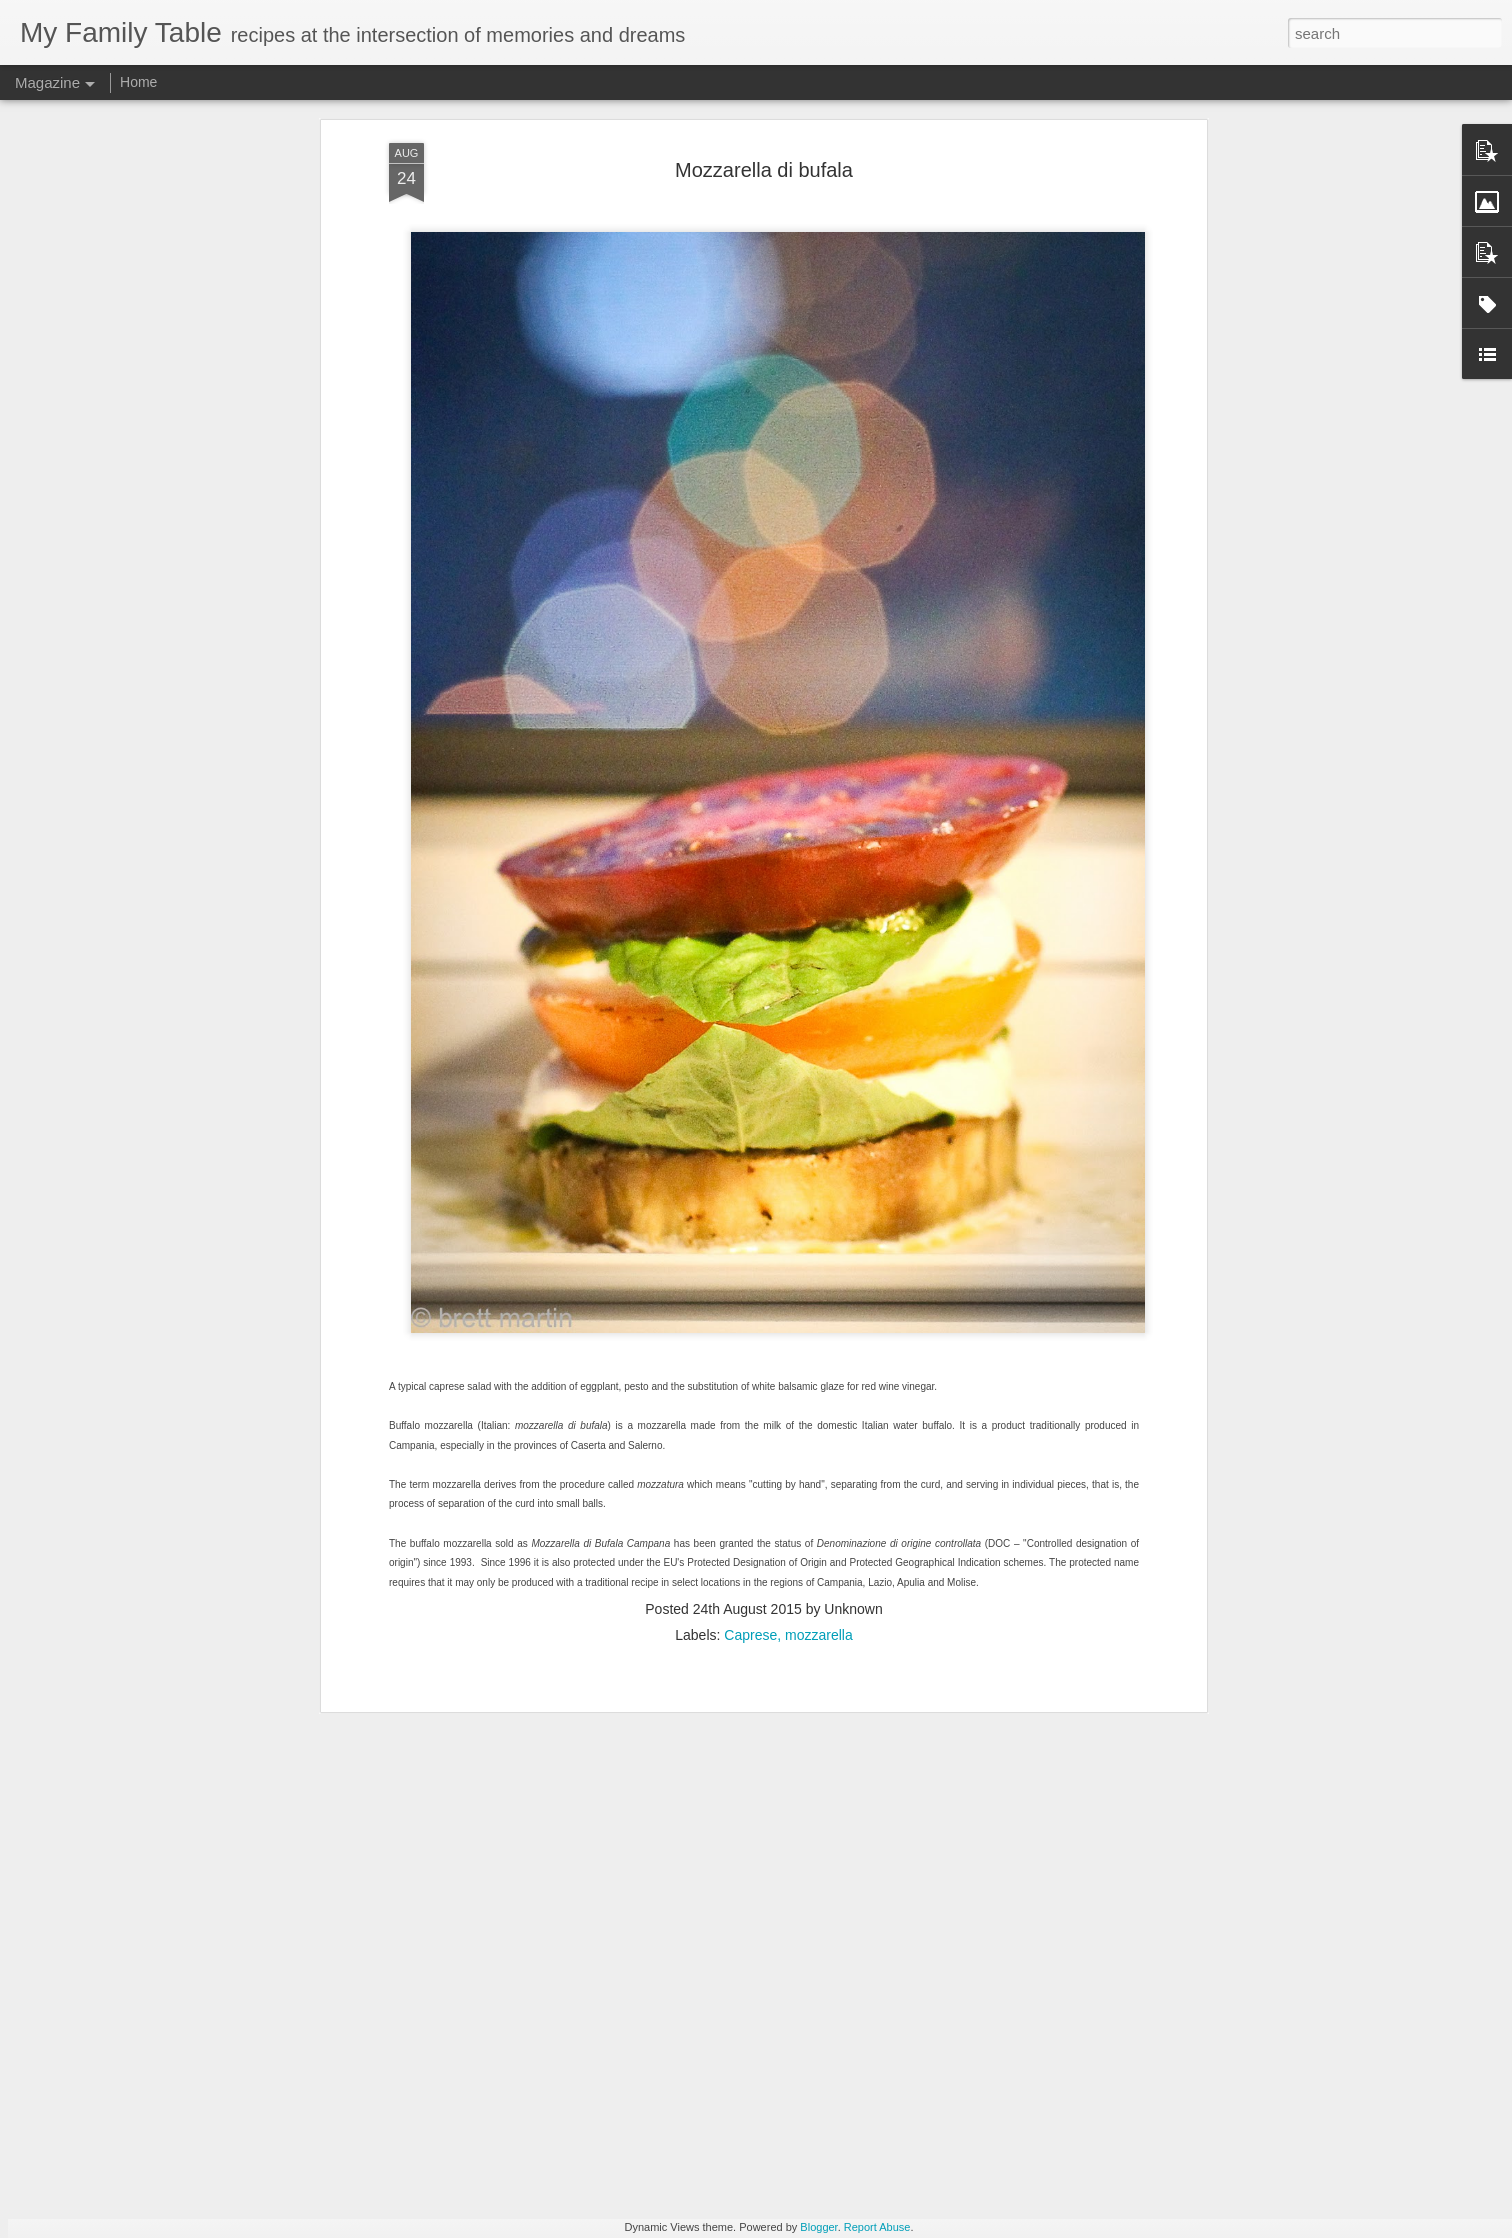 The width and height of the screenshot is (1512, 2238). Describe the element at coordinates (819, 1479) in the screenshot. I see `mozzarella` at that location.